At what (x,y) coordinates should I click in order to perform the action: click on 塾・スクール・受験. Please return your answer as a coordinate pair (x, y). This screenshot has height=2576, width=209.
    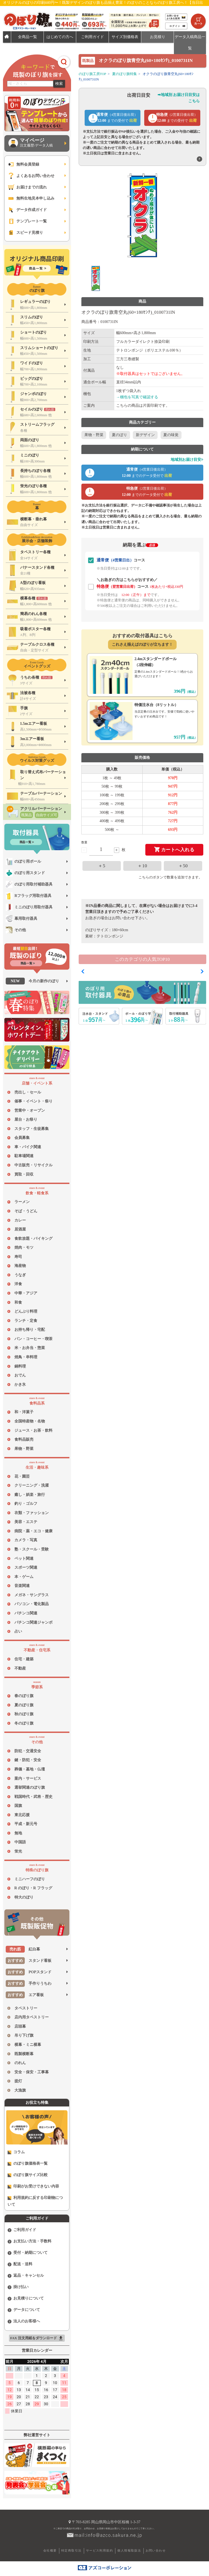
    Looking at the image, I should click on (31, 1549).